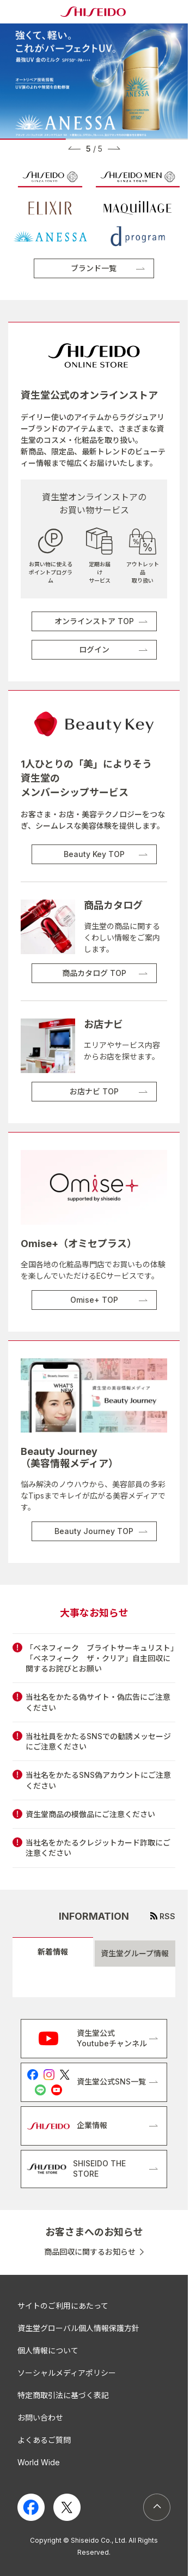 Image resolution: width=196 pixels, height=2576 pixels. What do you see at coordinates (62, 2305) in the screenshot?
I see `サイトのご利用にあたって` at bounding box center [62, 2305].